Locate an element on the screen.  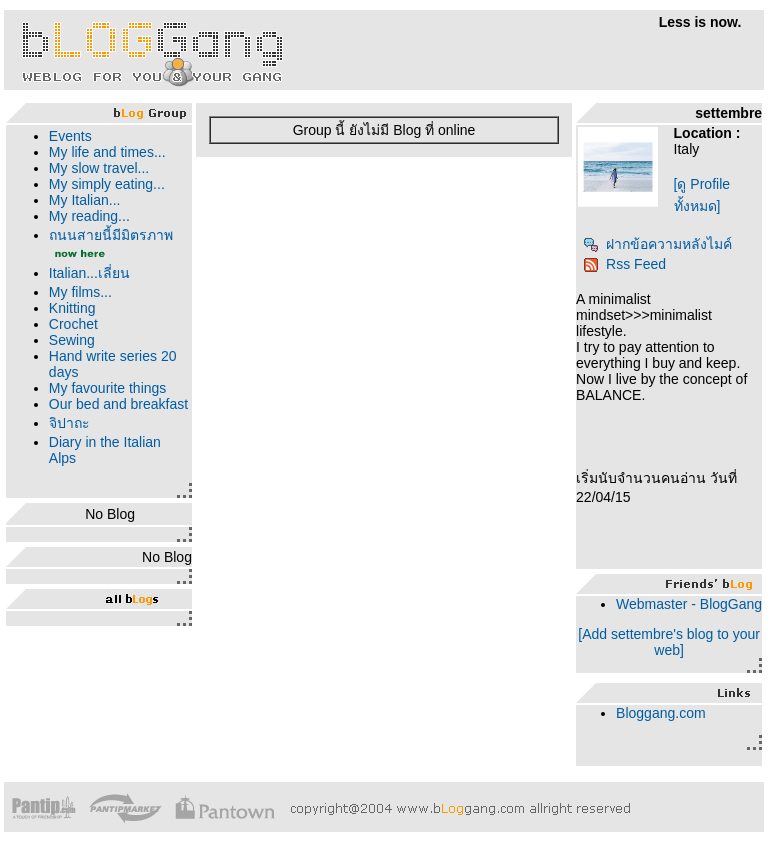
Rss Feed is located at coordinates (624, 264).